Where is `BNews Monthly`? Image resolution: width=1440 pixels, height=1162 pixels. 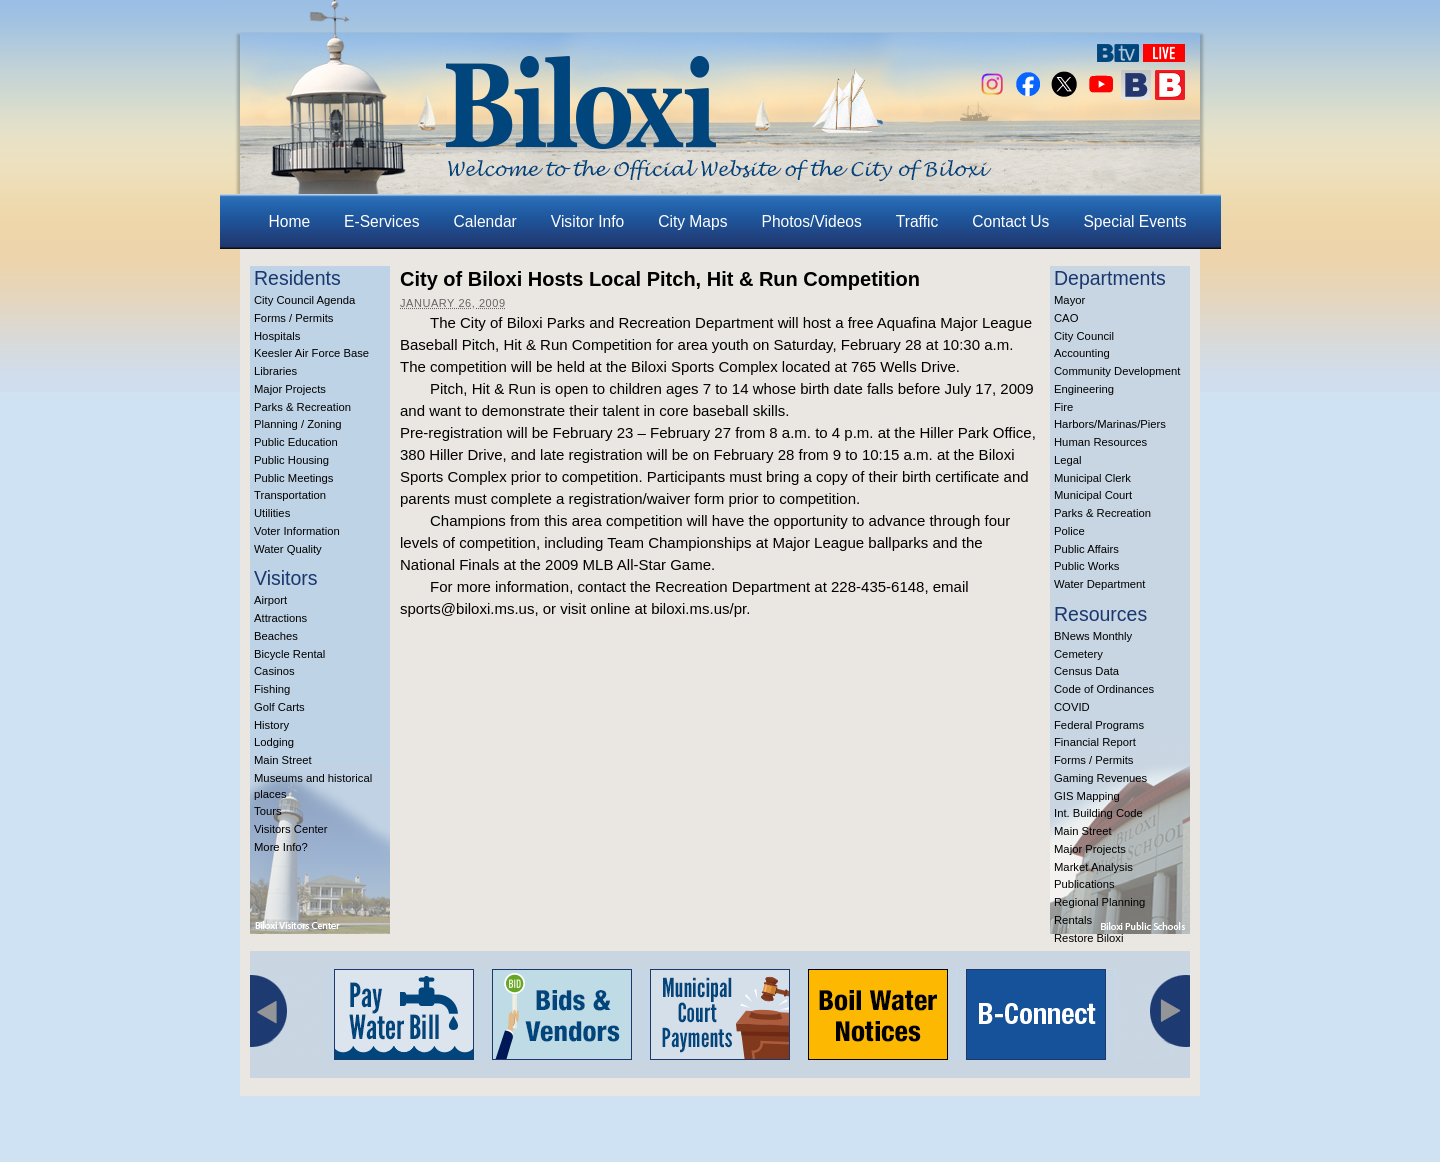 BNews Monthly is located at coordinates (1093, 636).